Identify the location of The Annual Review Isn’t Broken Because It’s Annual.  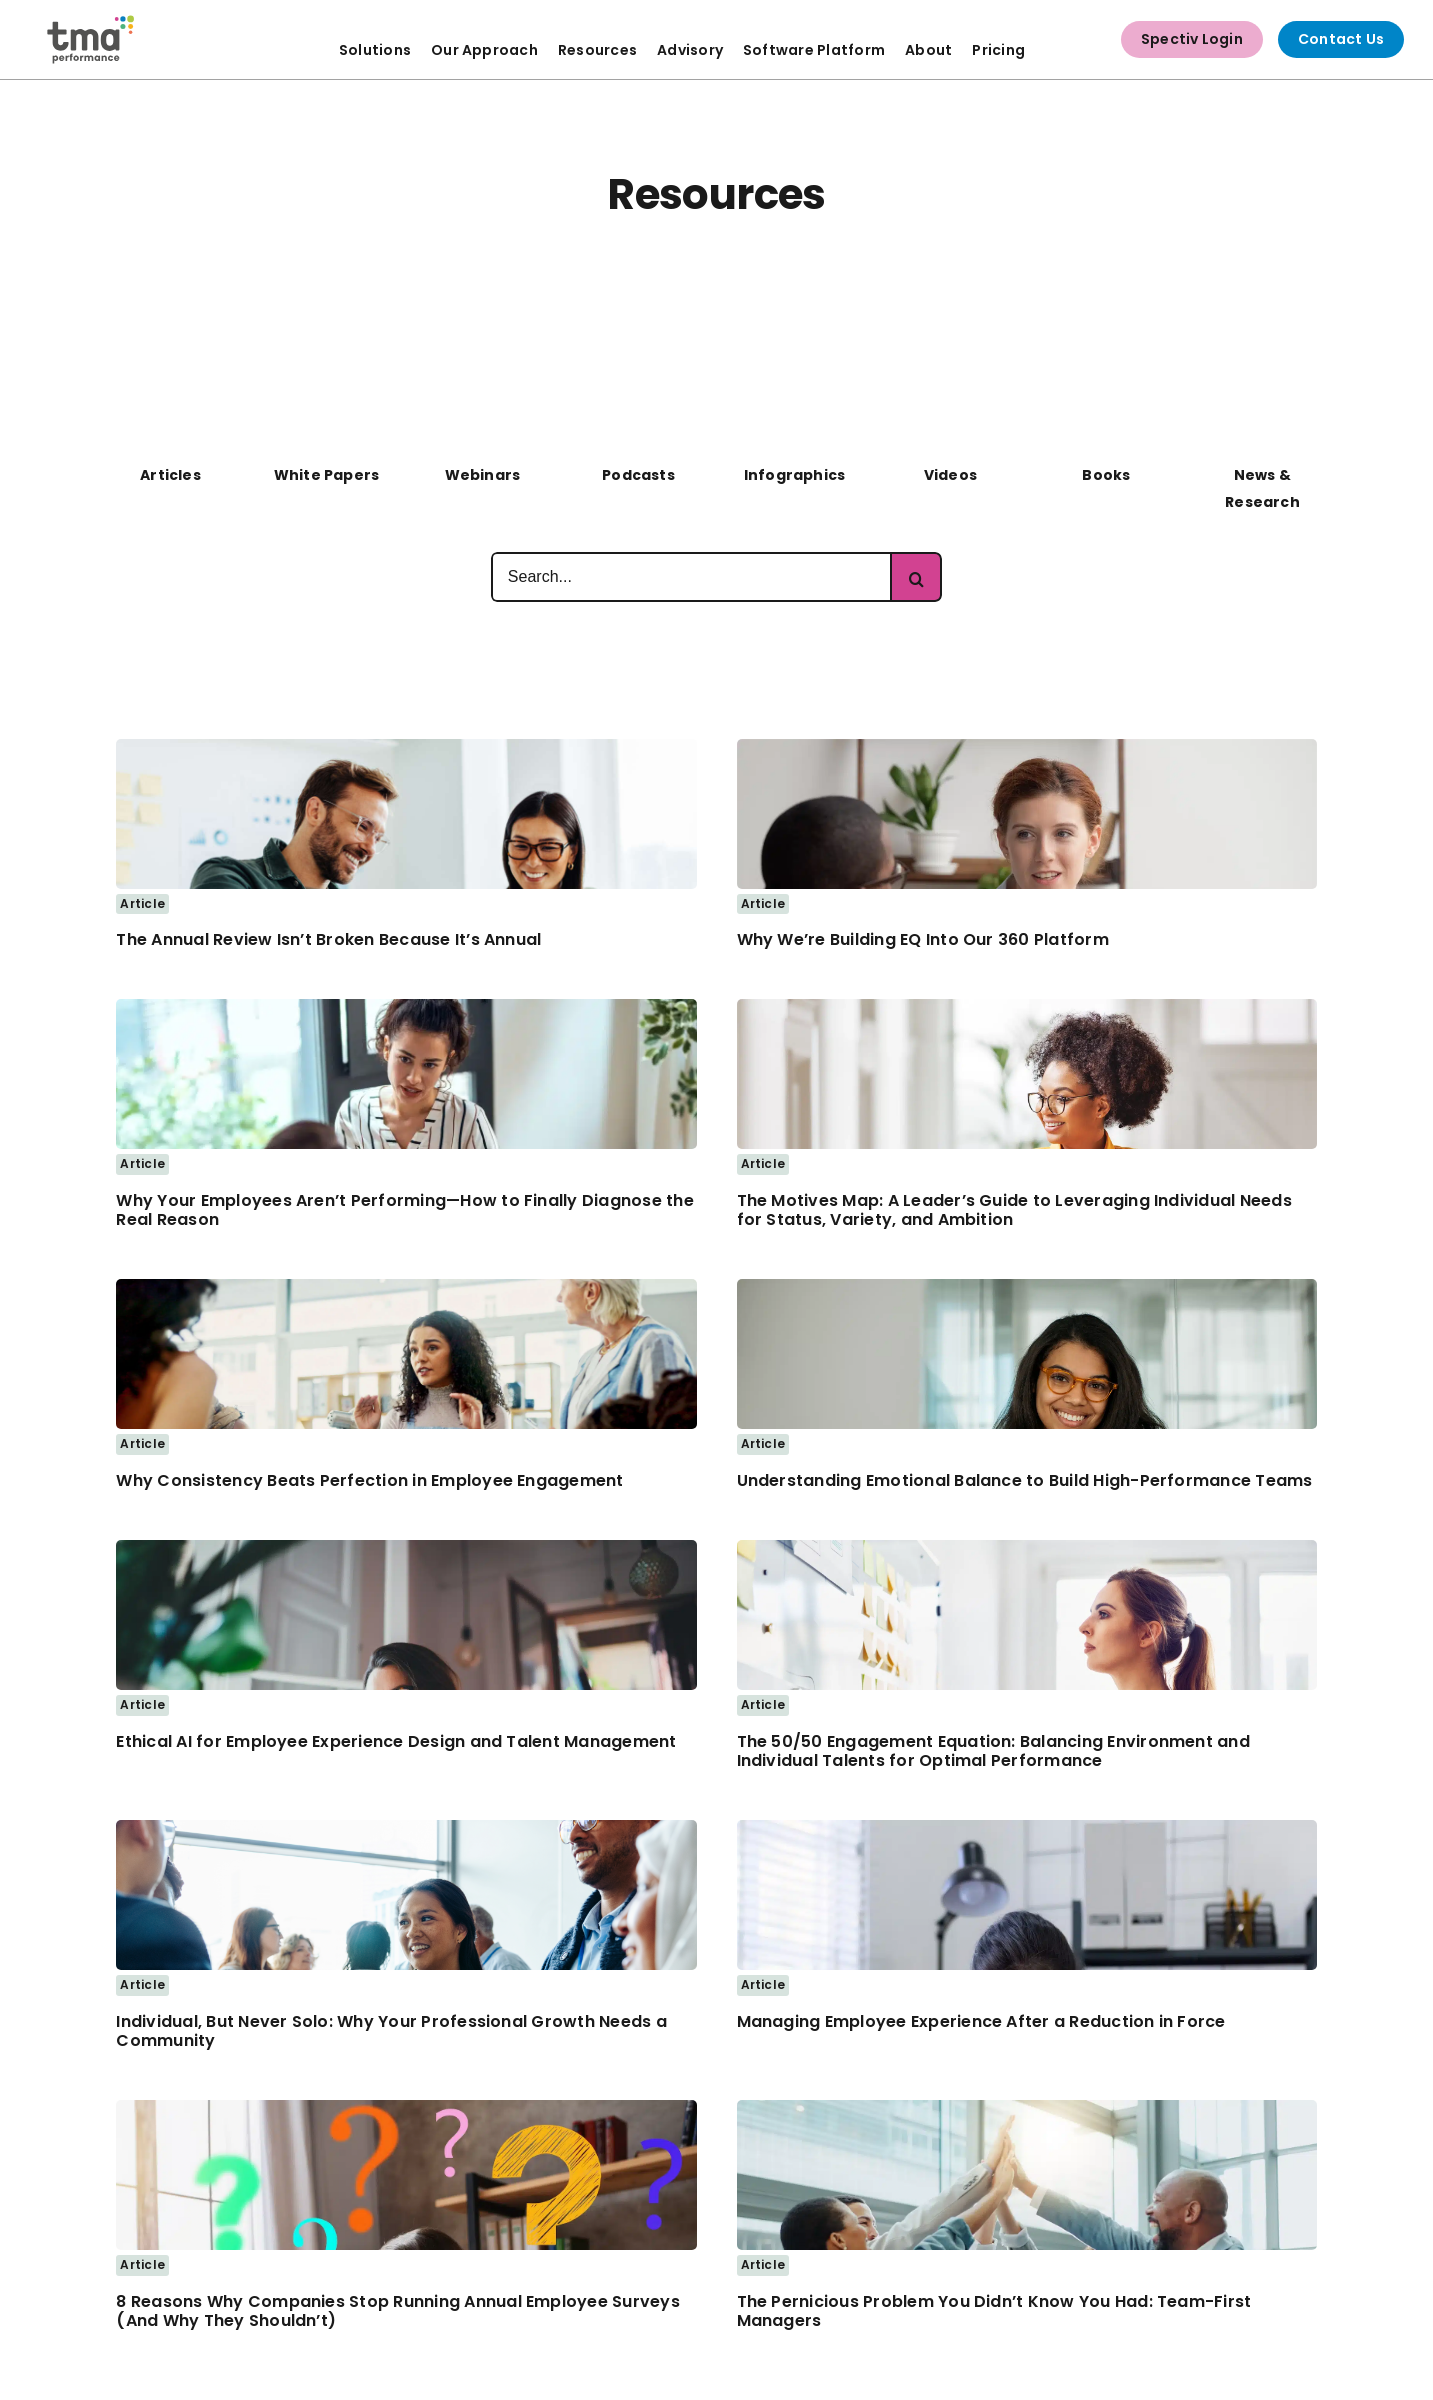
(328, 939).